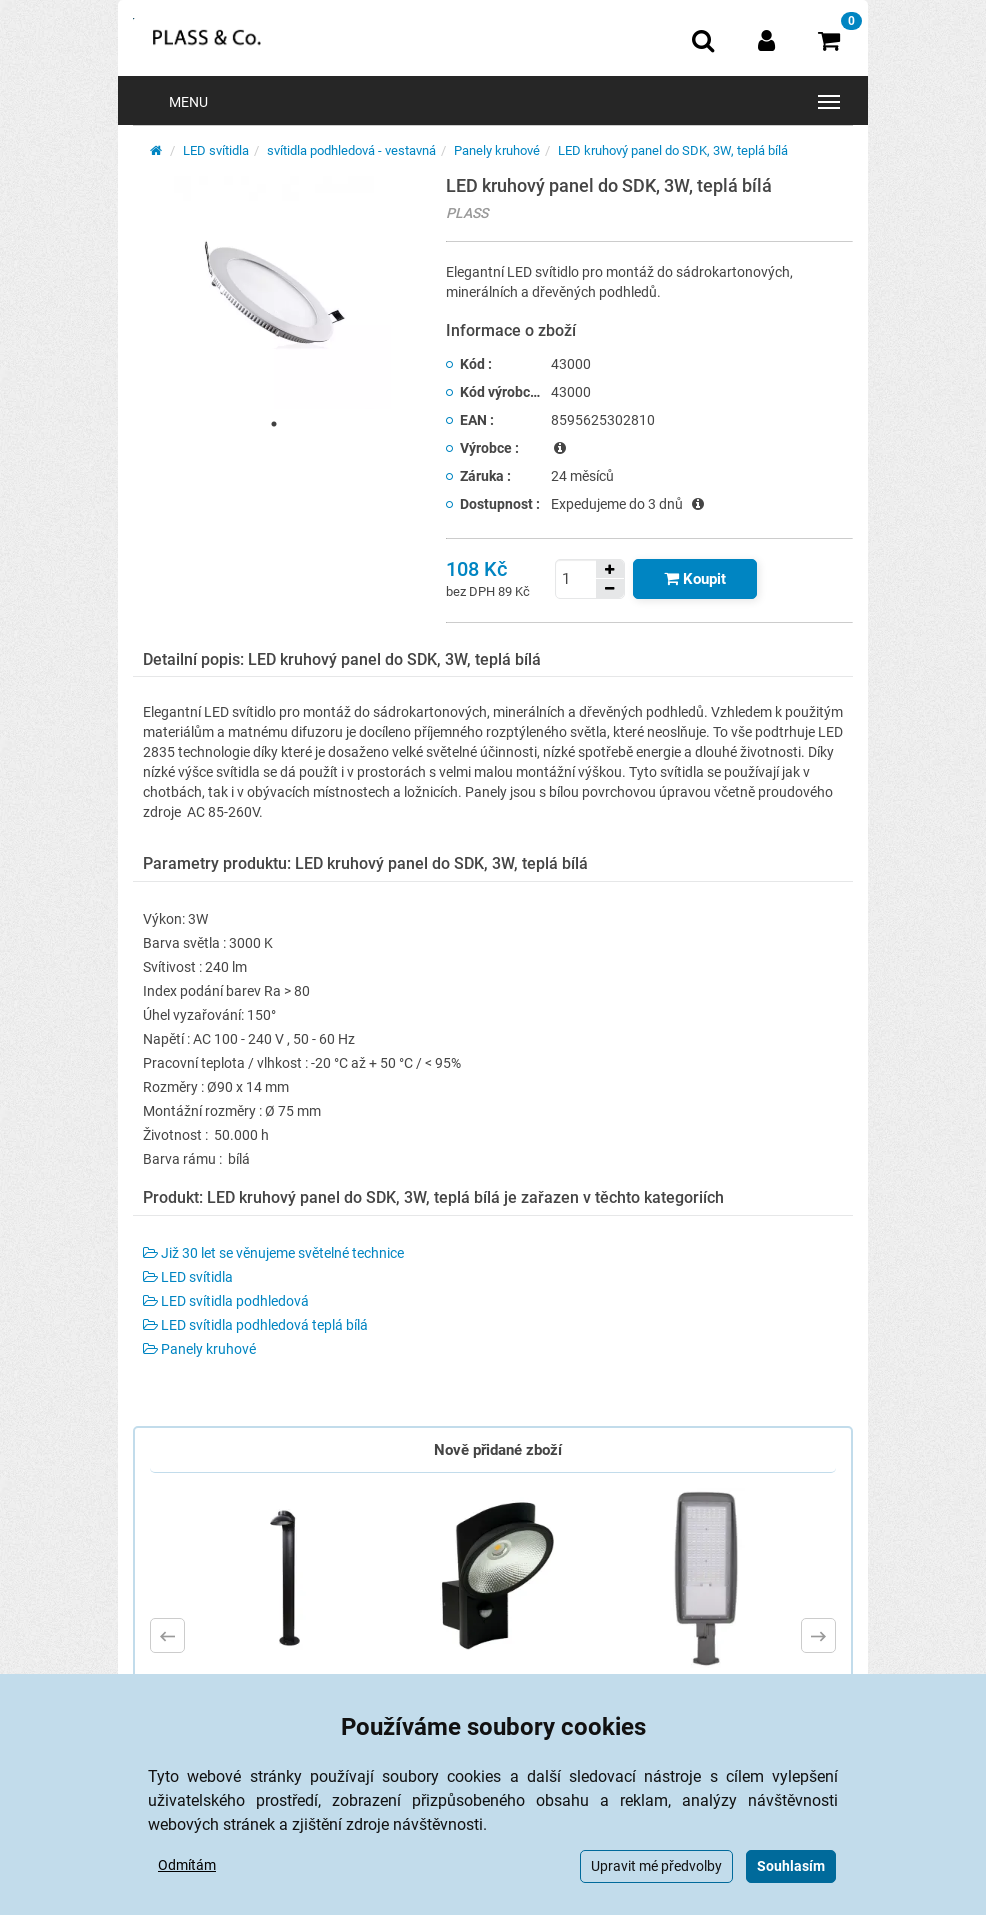  Describe the element at coordinates (216, 150) in the screenshot. I see `LED svítidla` at that location.